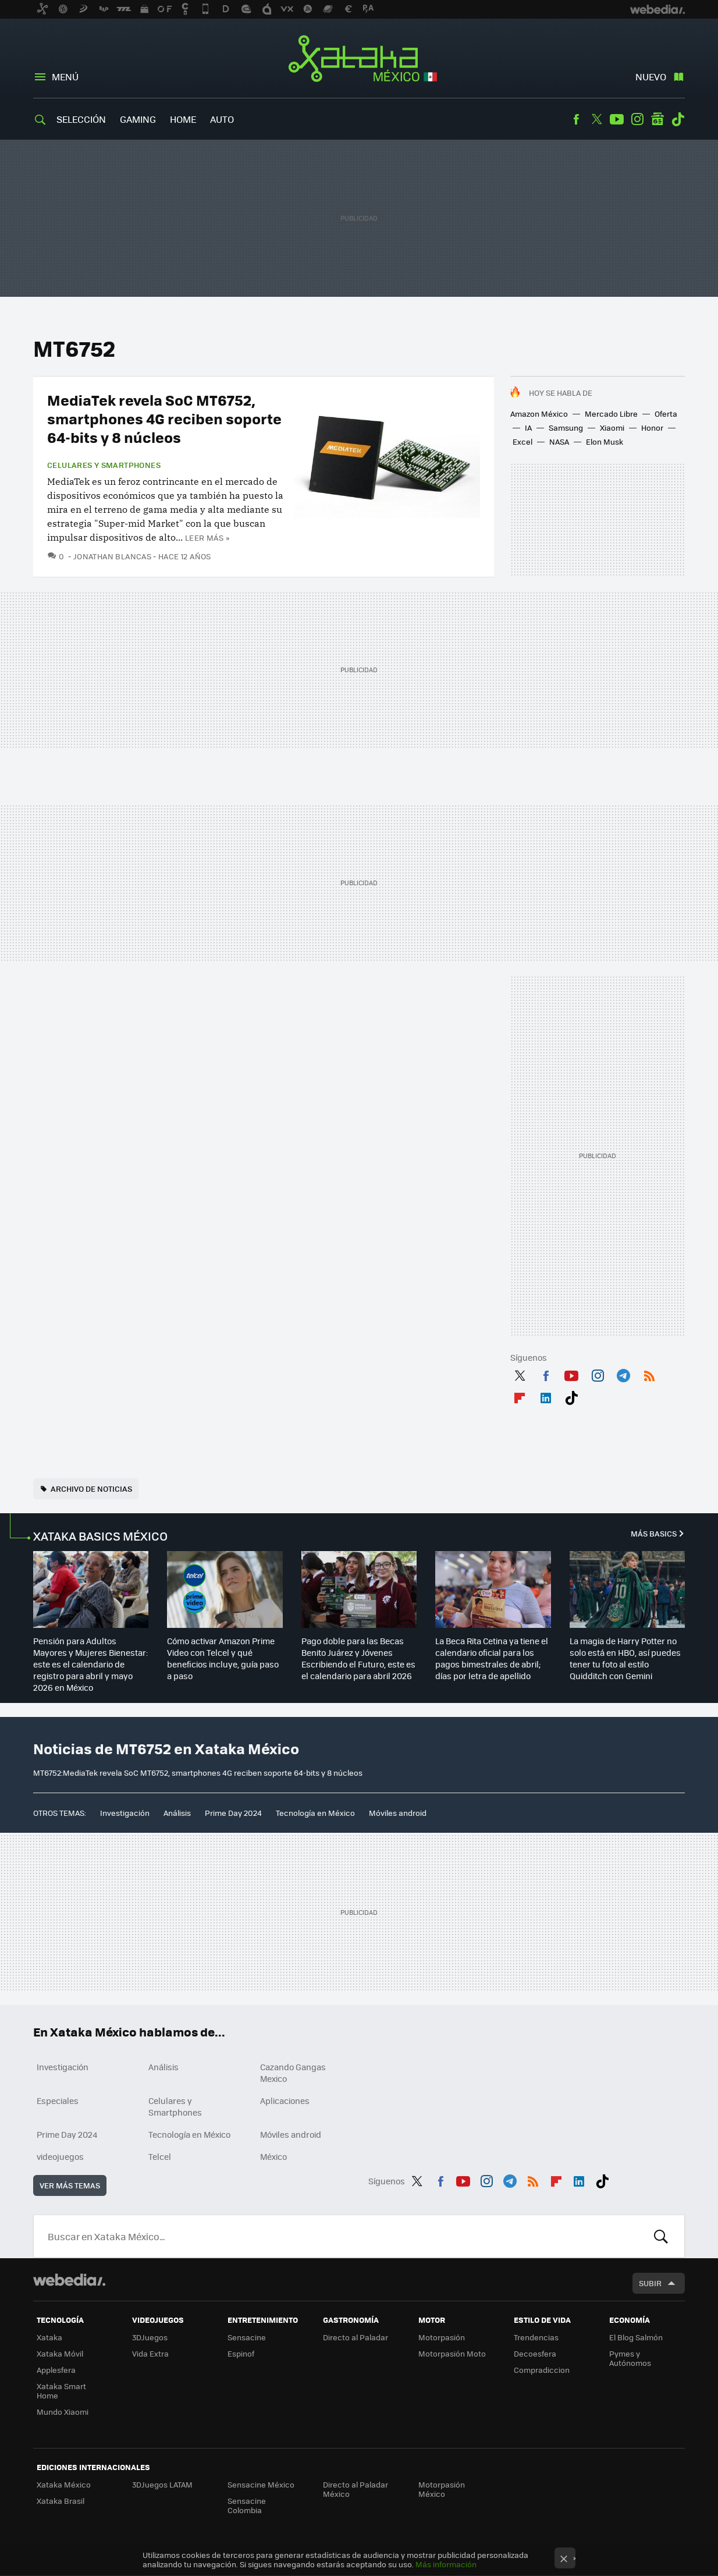 Image resolution: width=718 pixels, height=2576 pixels. Describe the element at coordinates (596, 119) in the screenshot. I see `Twitter` at that location.